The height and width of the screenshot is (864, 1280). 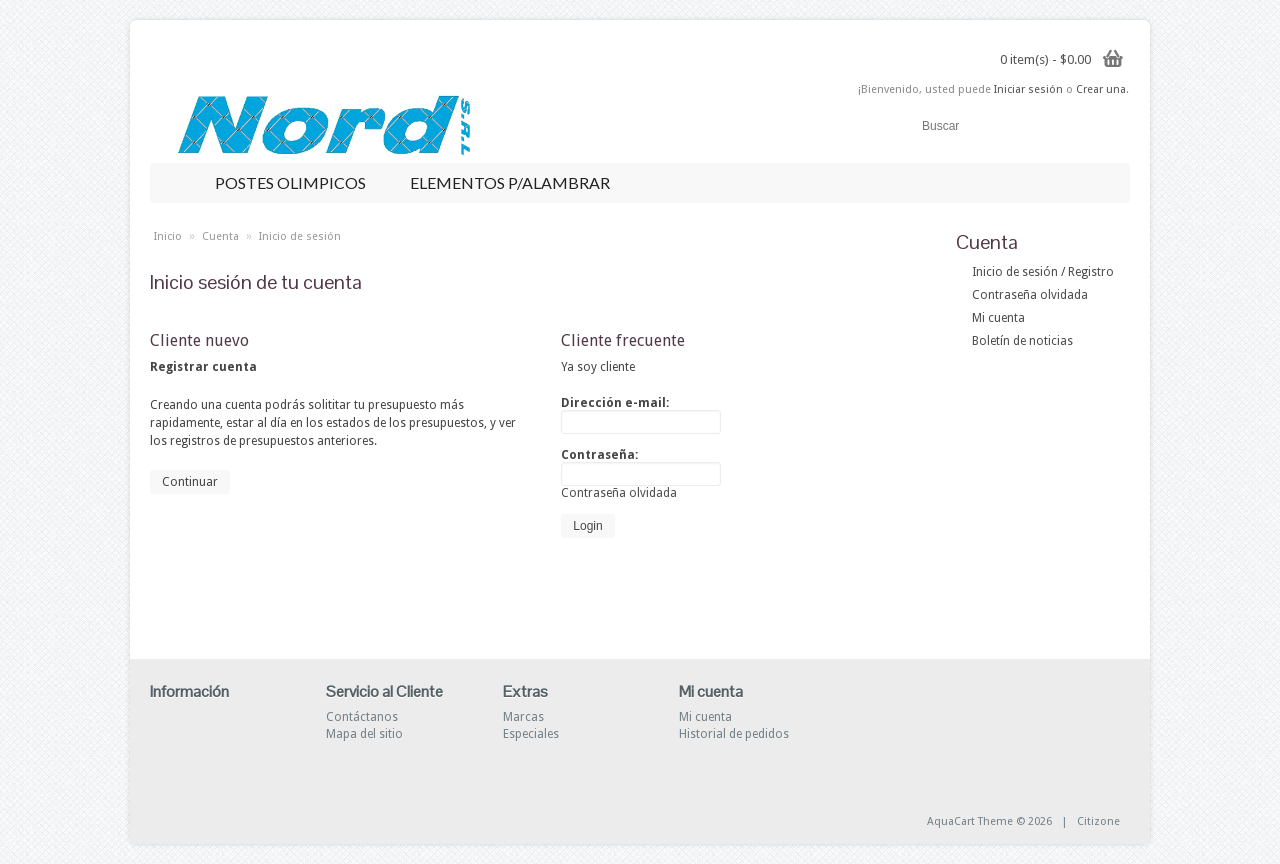 I want to click on Historial de pedidos, so click(x=734, y=734).